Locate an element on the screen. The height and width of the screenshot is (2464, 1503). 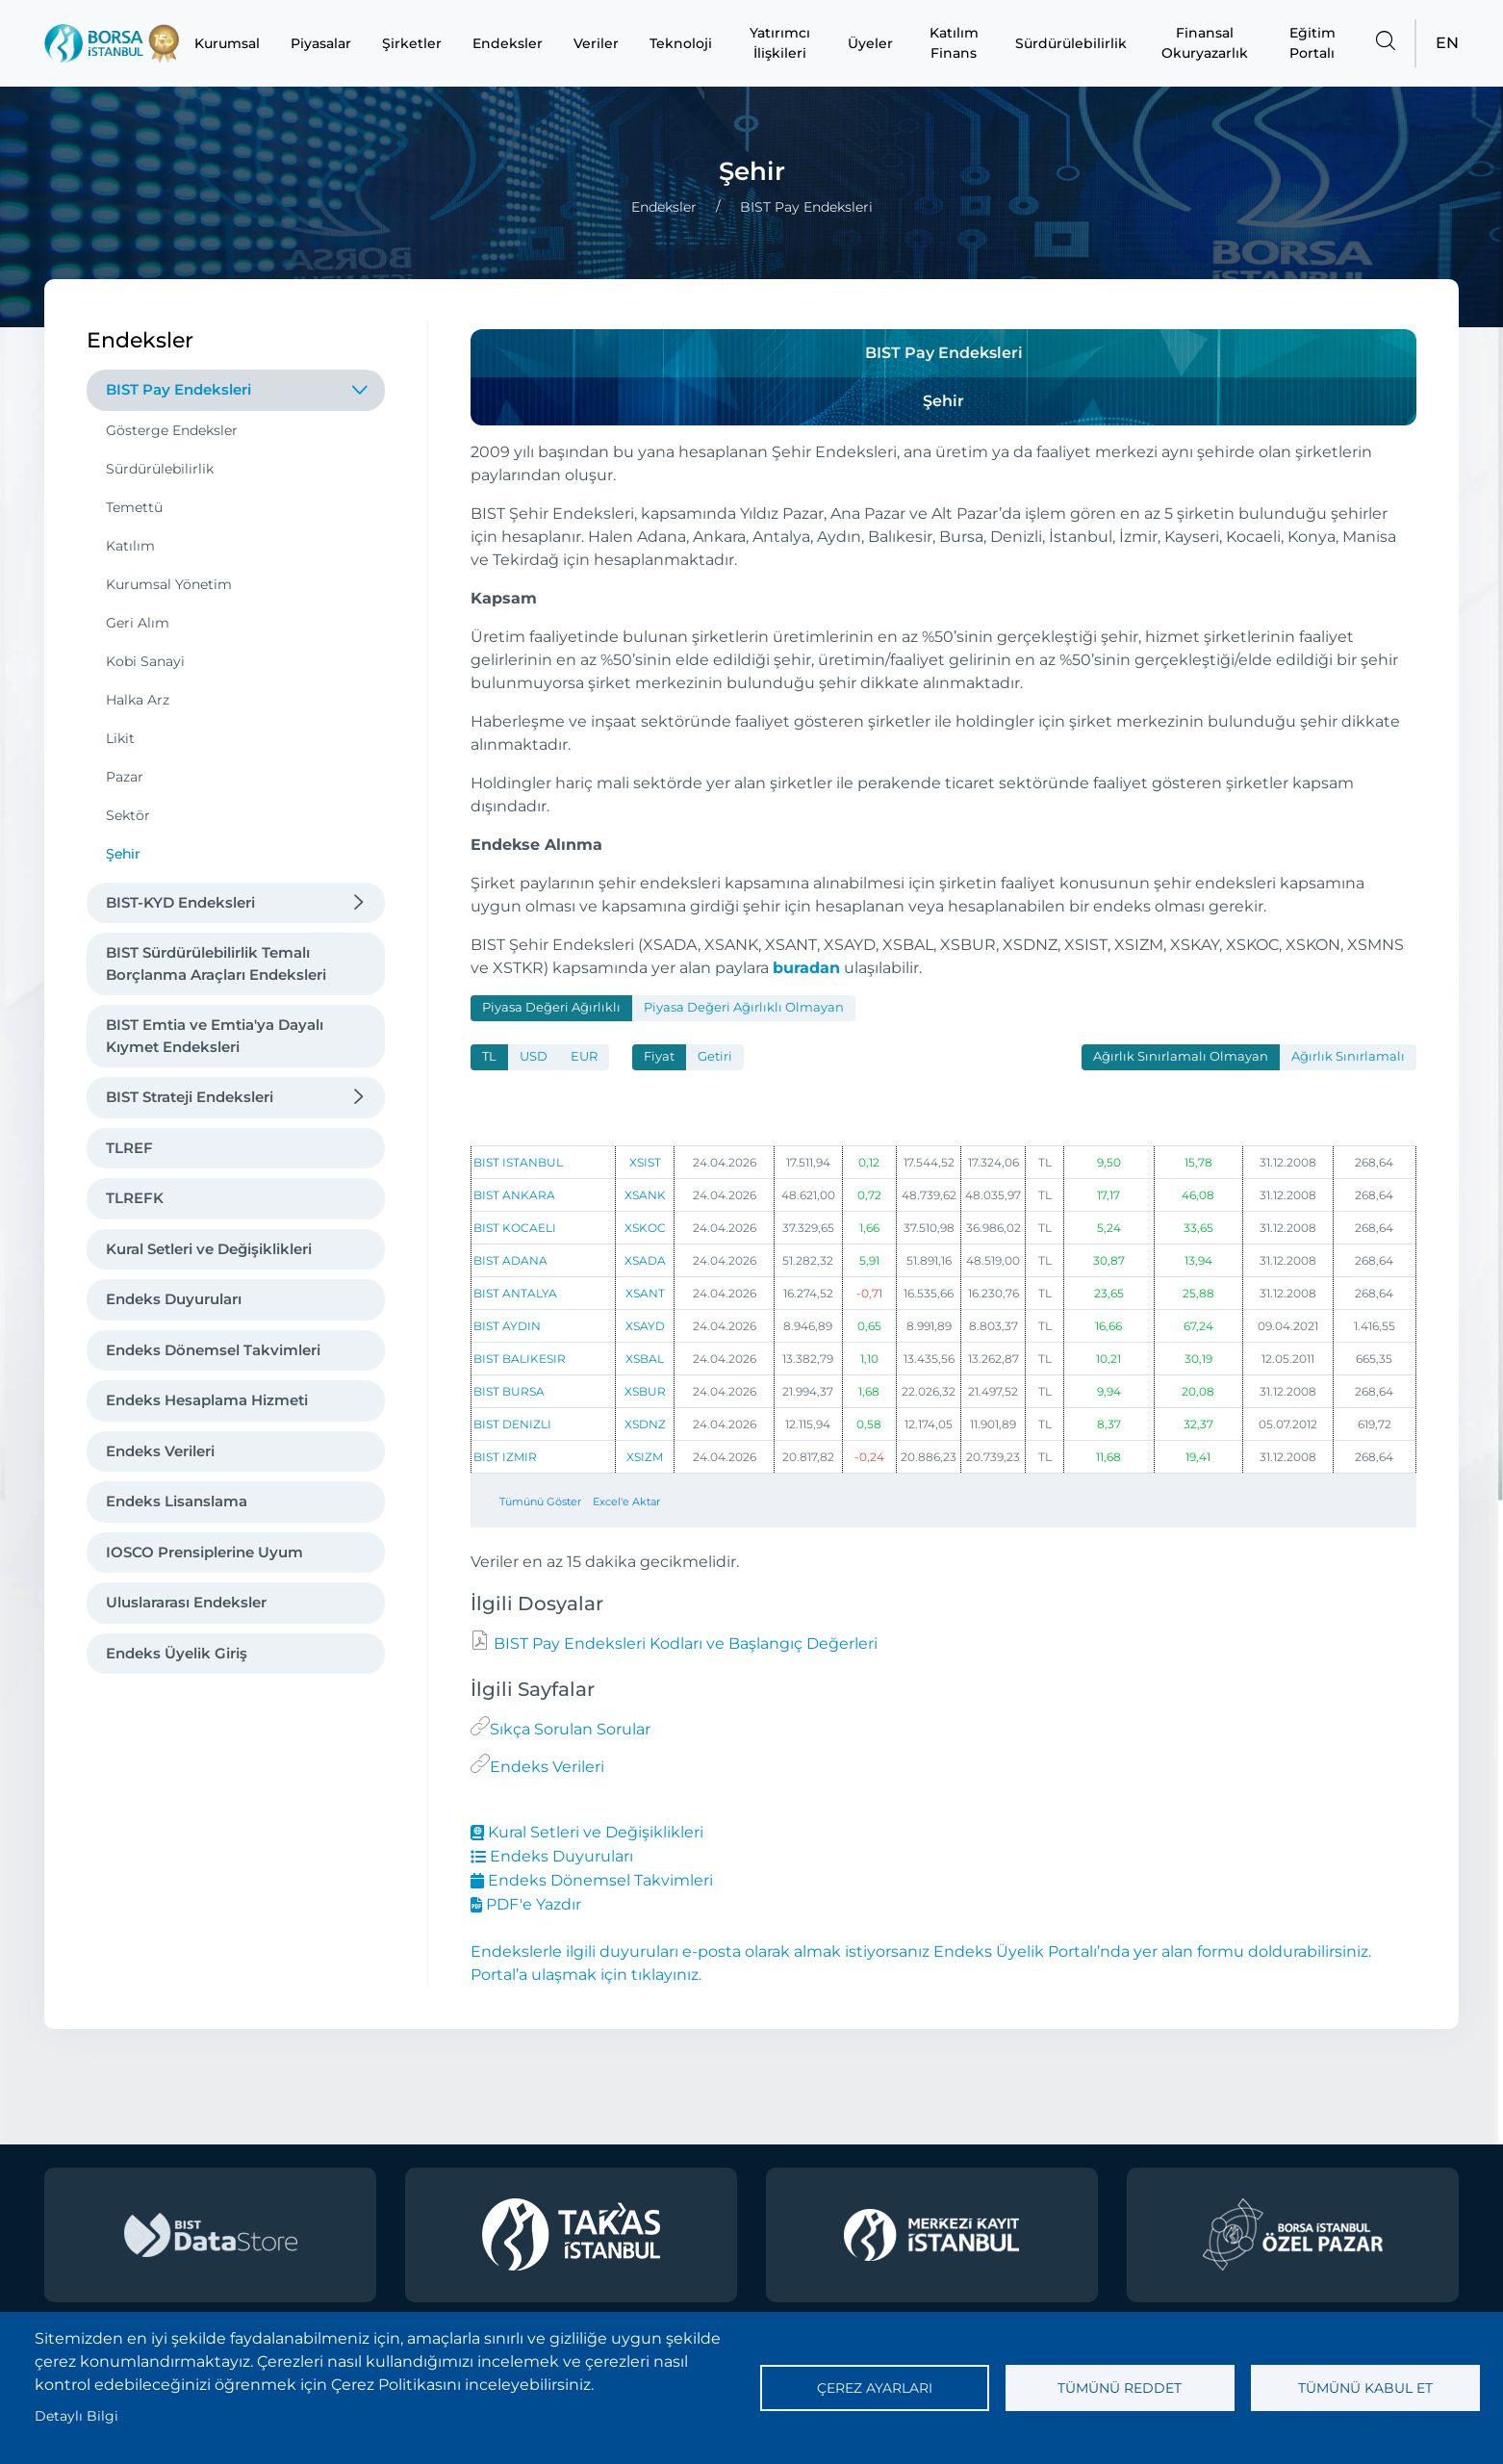
TLREF is located at coordinates (129, 1148).